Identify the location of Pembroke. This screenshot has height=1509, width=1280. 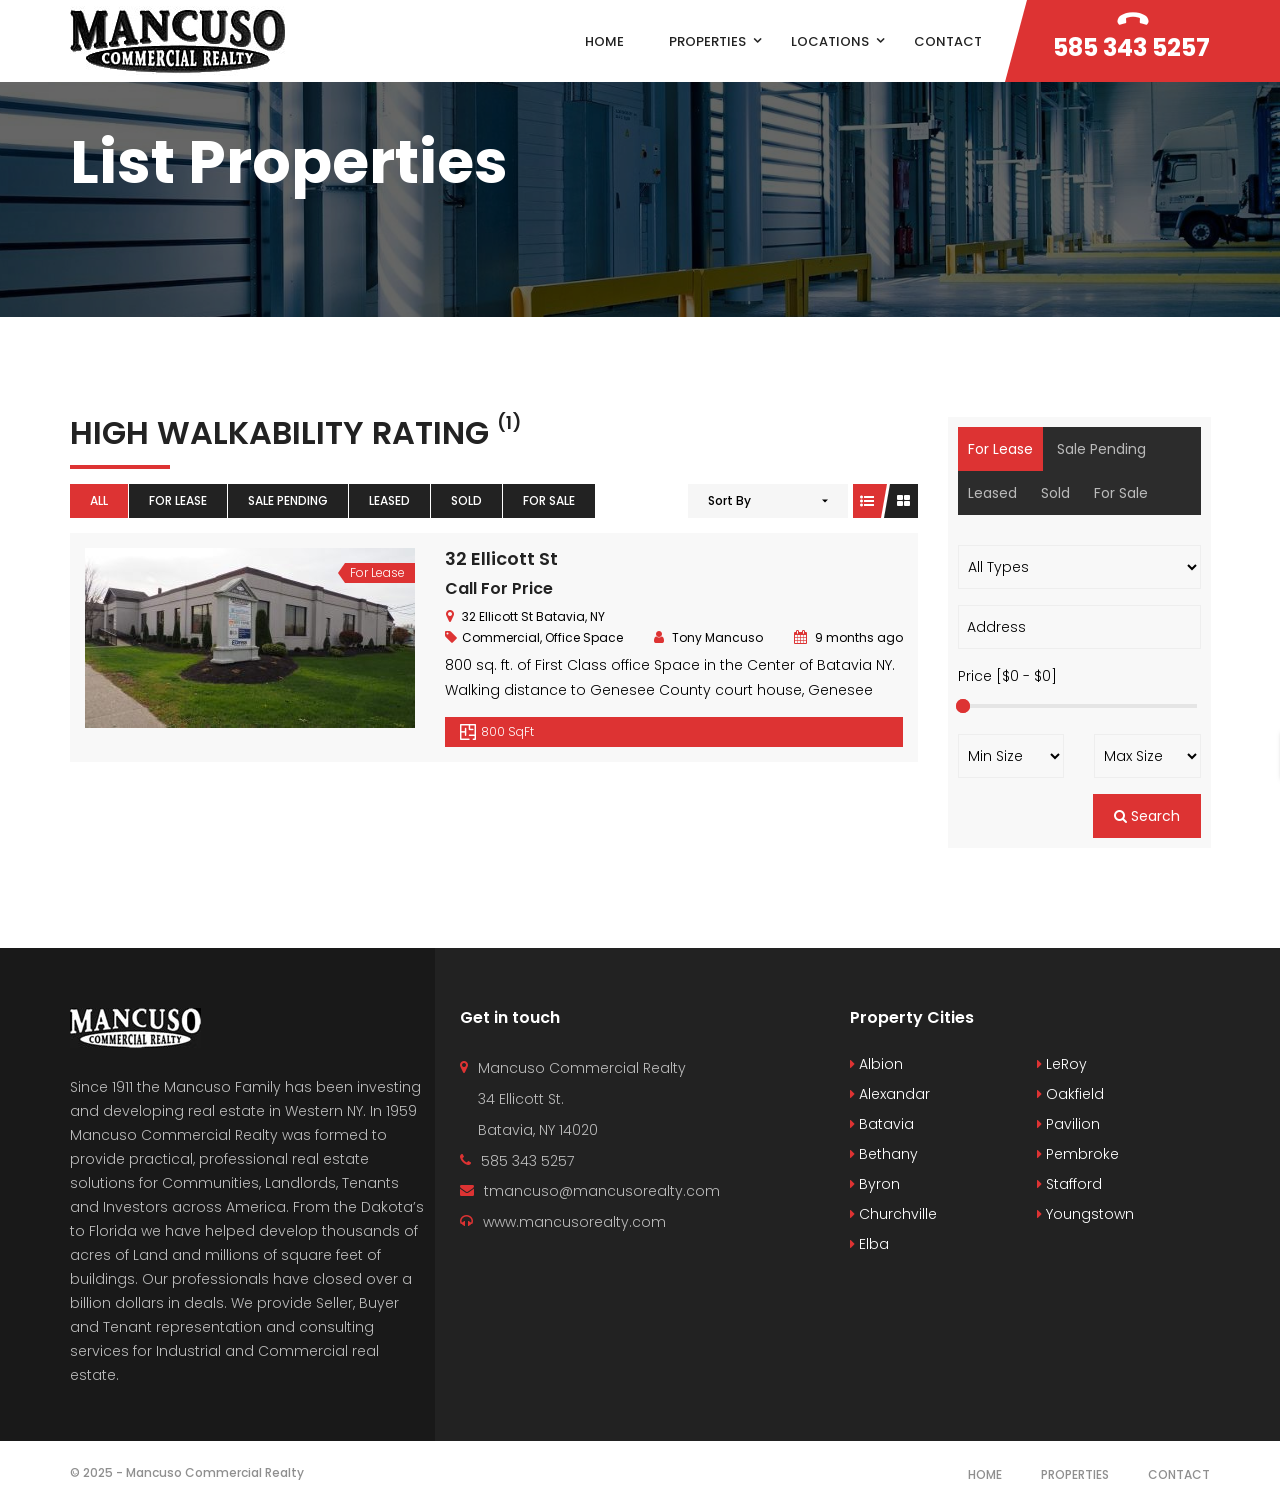
(1078, 1154).